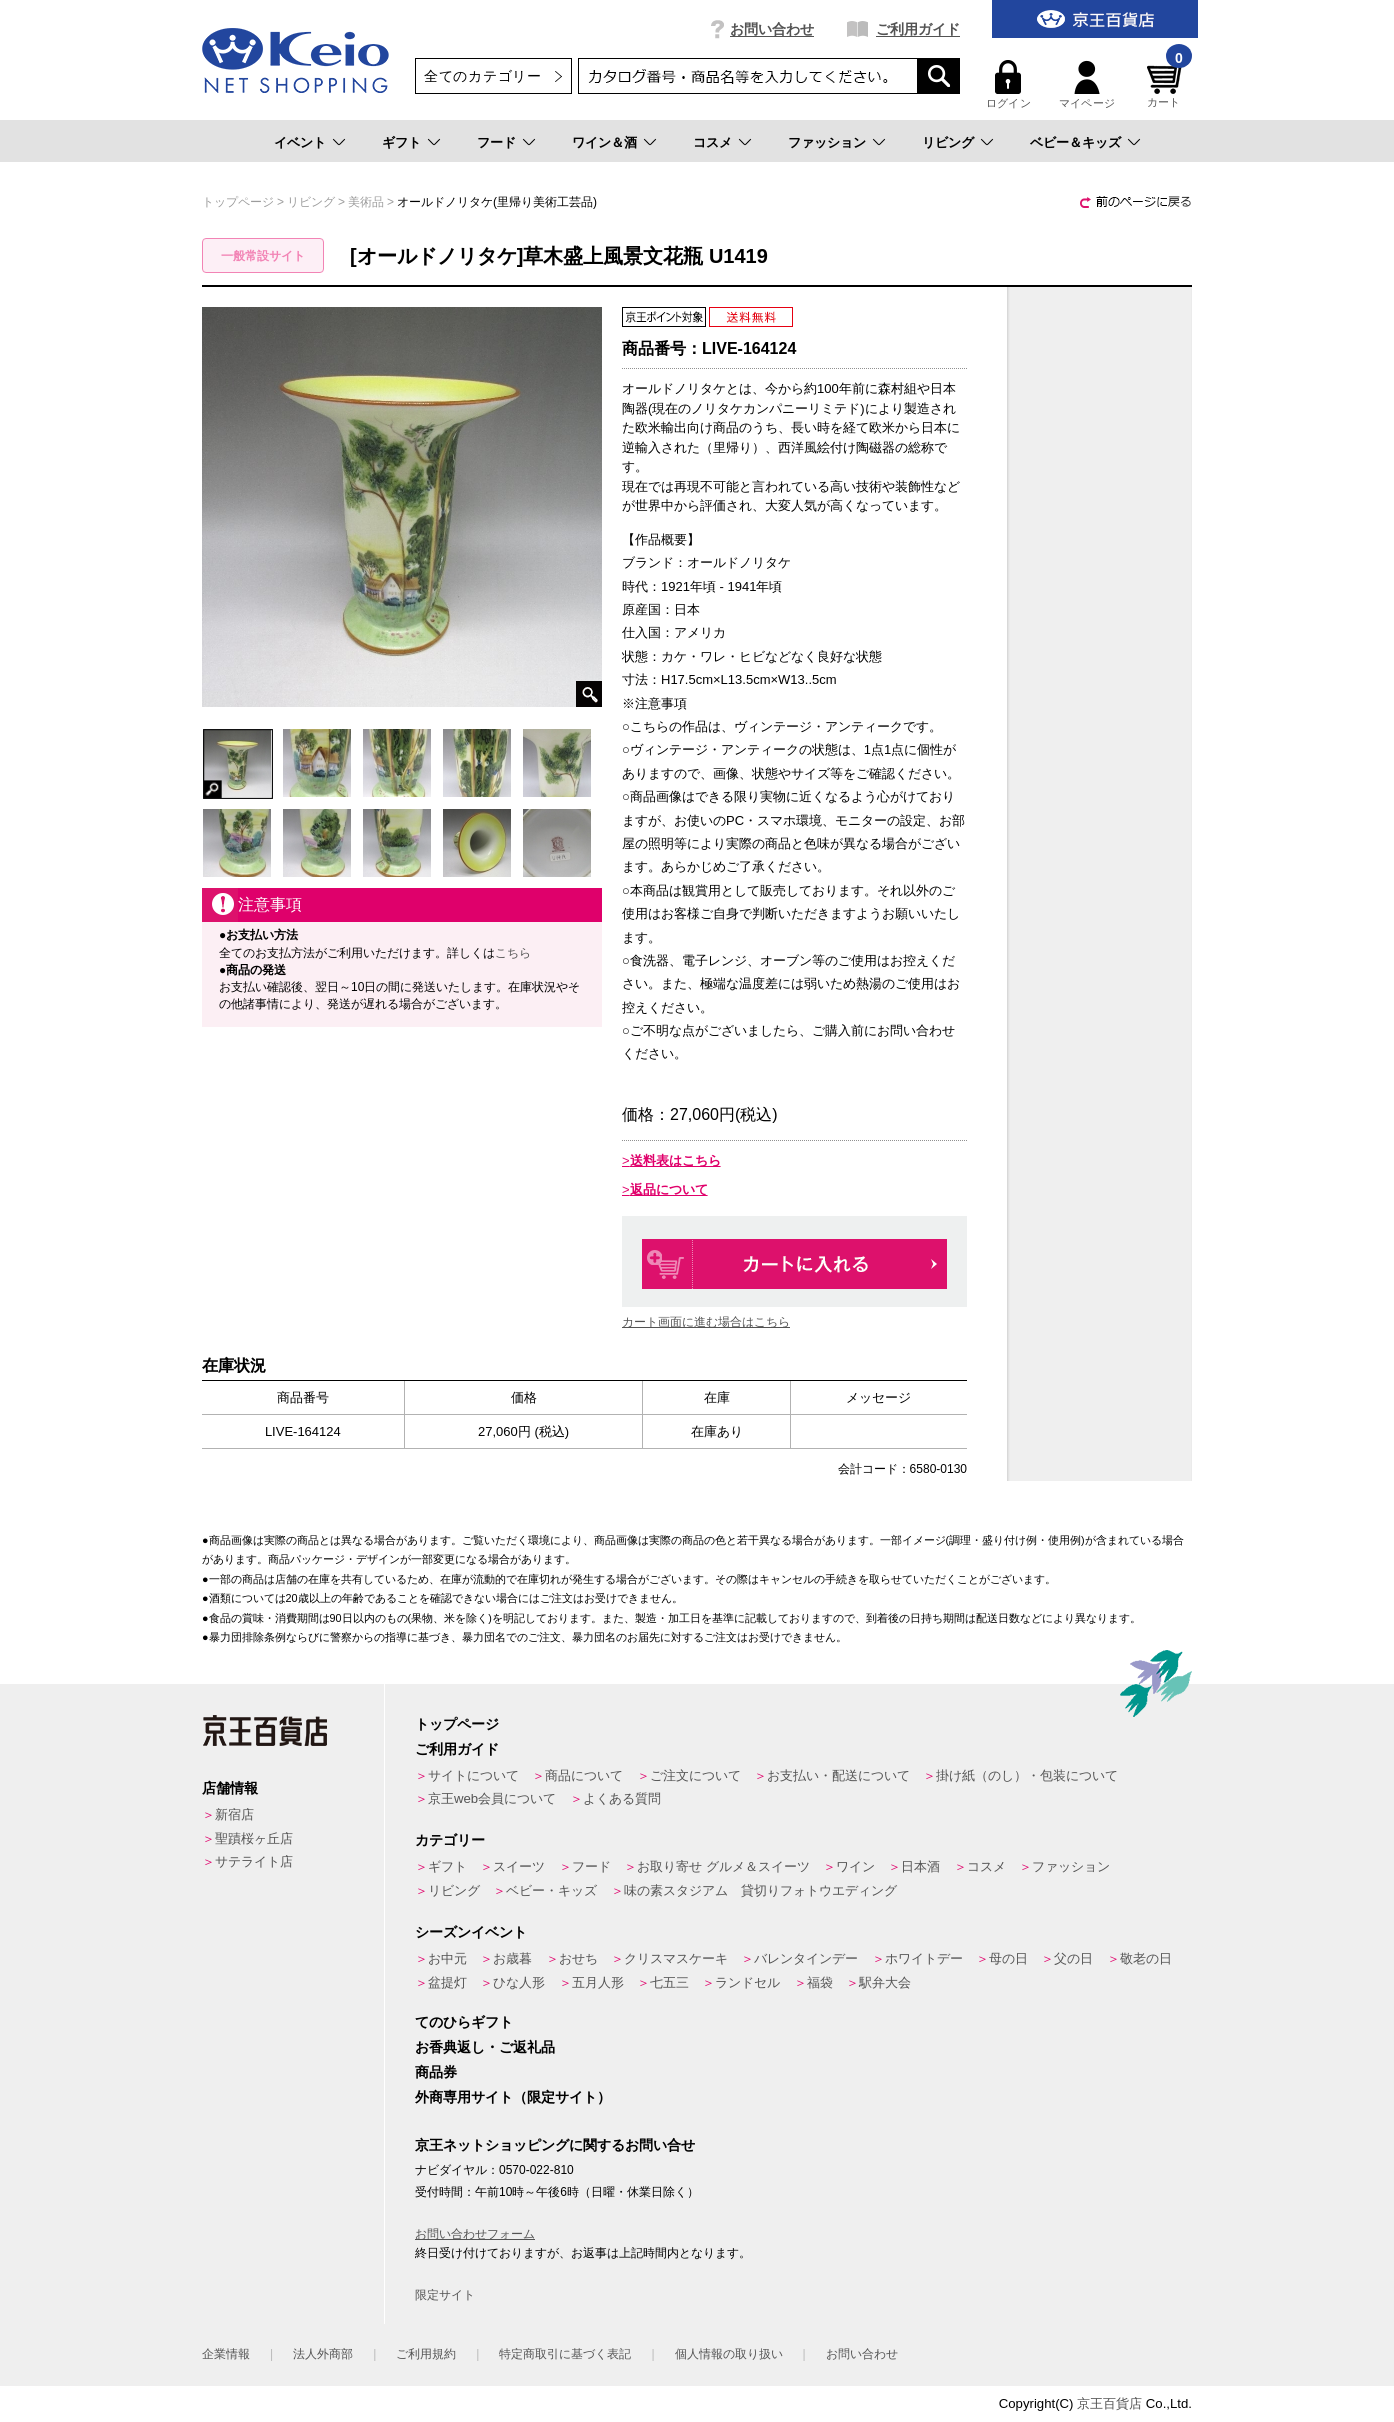 This screenshot has height=2422, width=1394. I want to click on おせち, so click(578, 1958).